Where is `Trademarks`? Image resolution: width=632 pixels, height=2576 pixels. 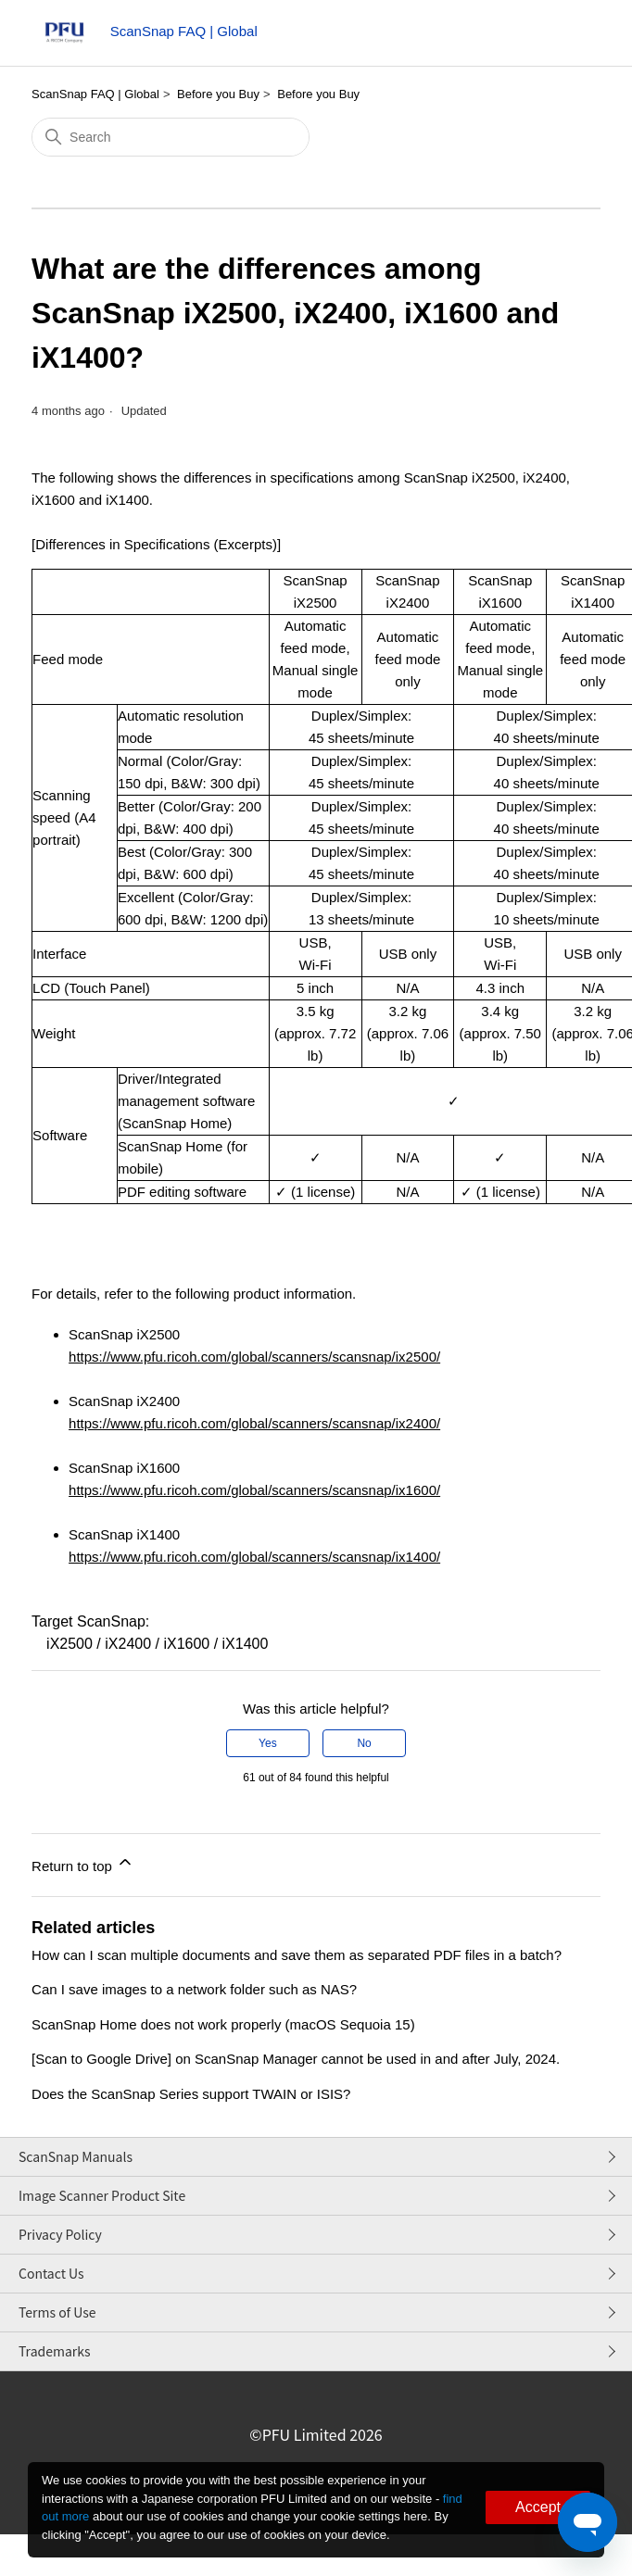 Trademarks is located at coordinates (55, 2351).